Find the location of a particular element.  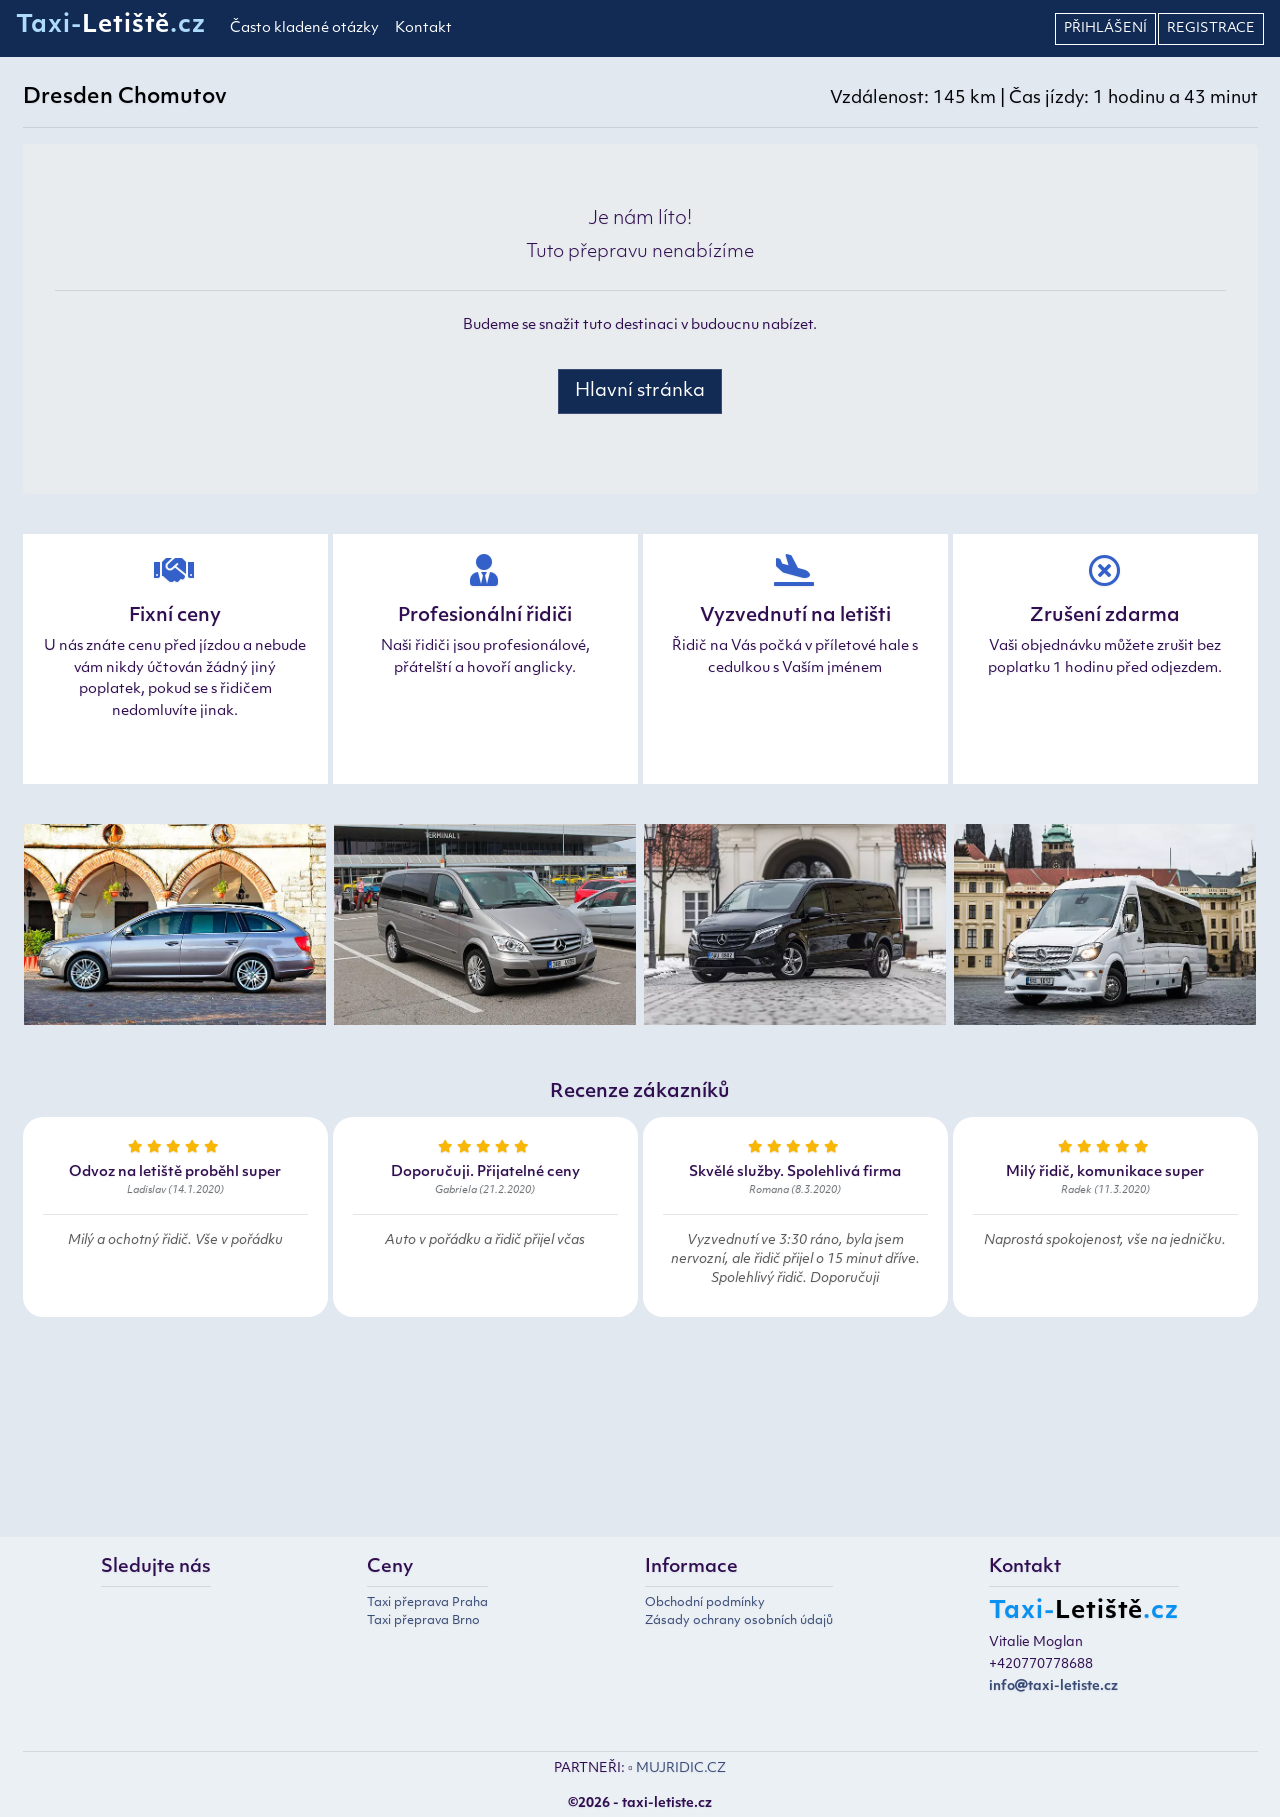

Taxi-.cz is located at coordinates (111, 26).